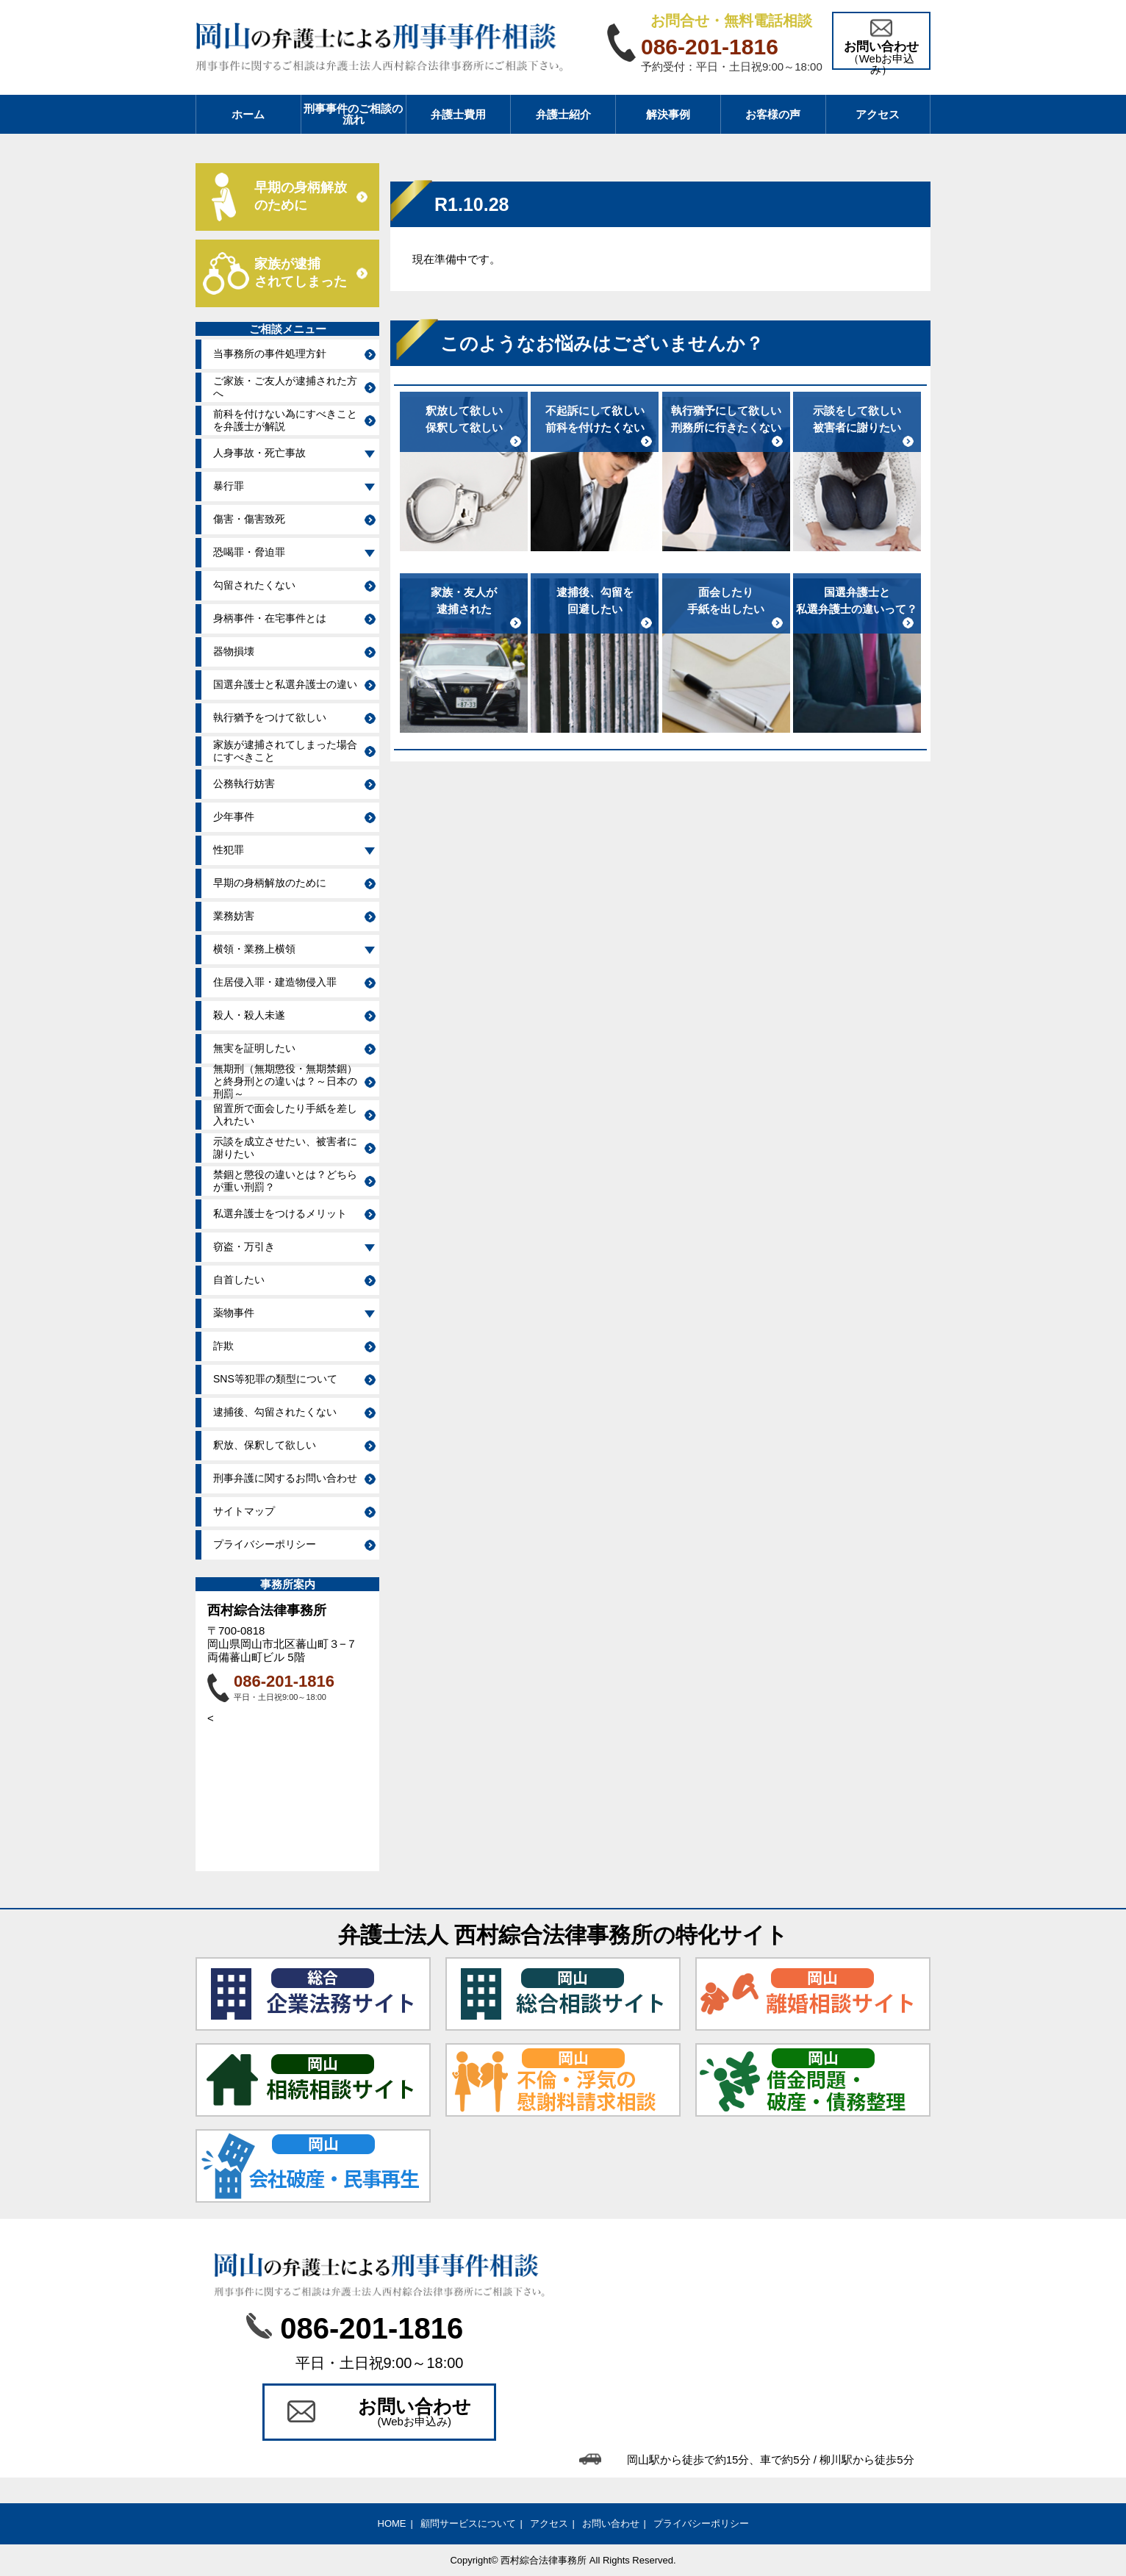 Image resolution: width=1126 pixels, height=2576 pixels. Describe the element at coordinates (857, 419) in the screenshot. I see `示談をして欲しい被害者に謝りたい` at that location.